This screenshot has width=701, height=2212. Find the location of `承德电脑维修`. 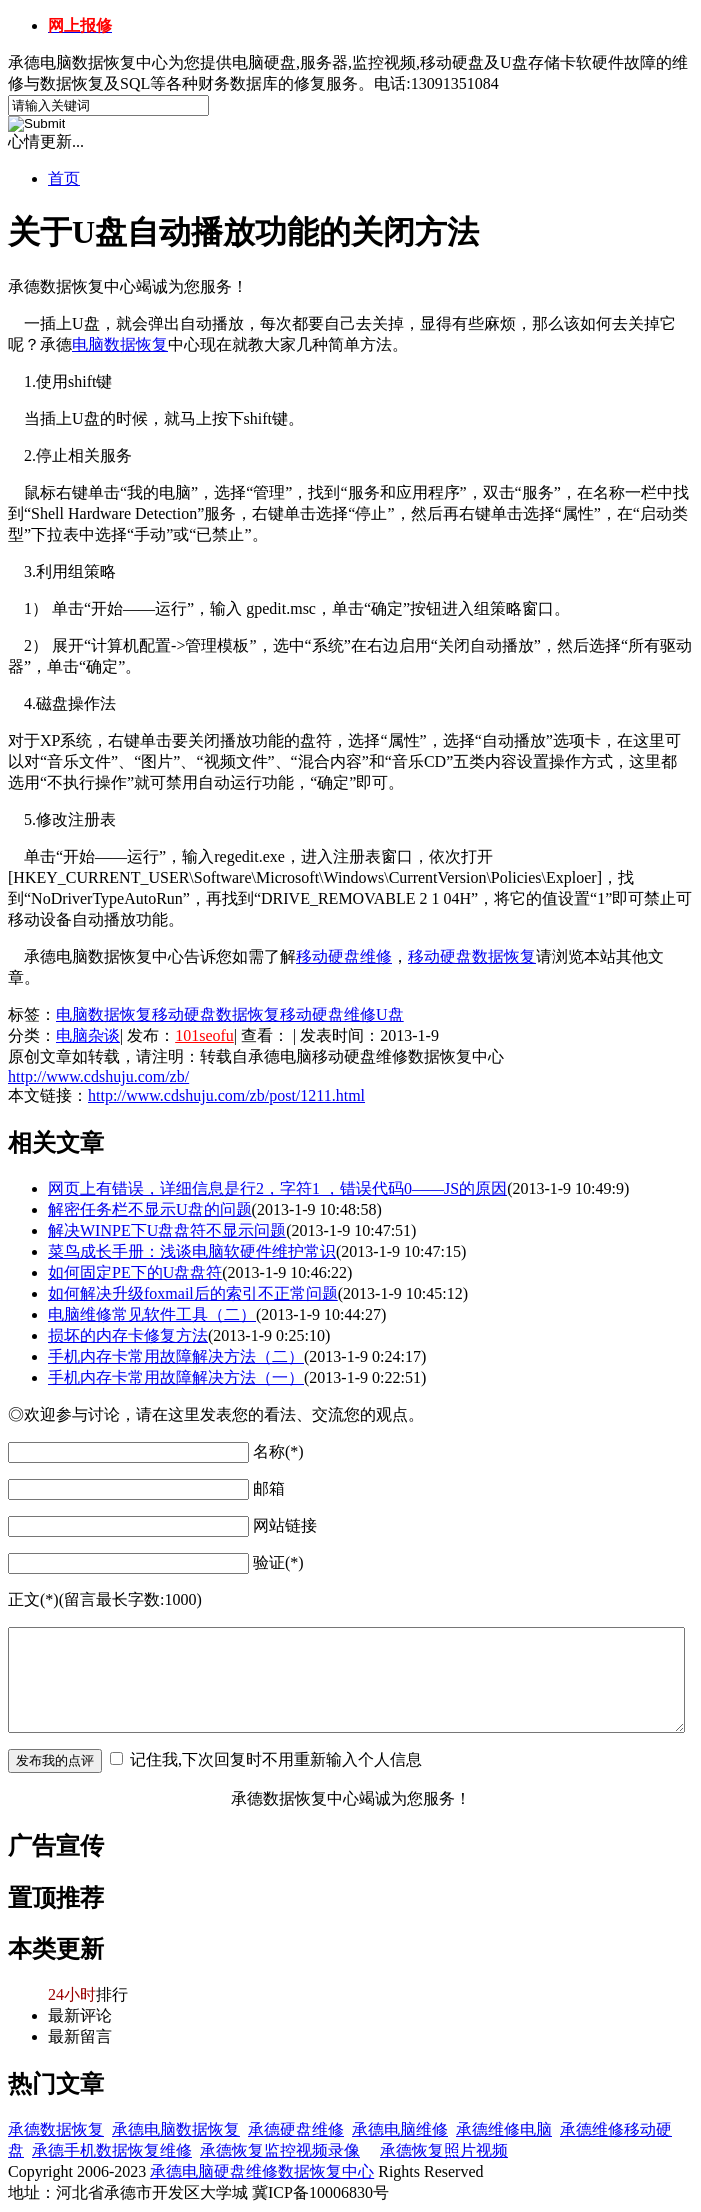

承德电脑维修 is located at coordinates (400, 2129).